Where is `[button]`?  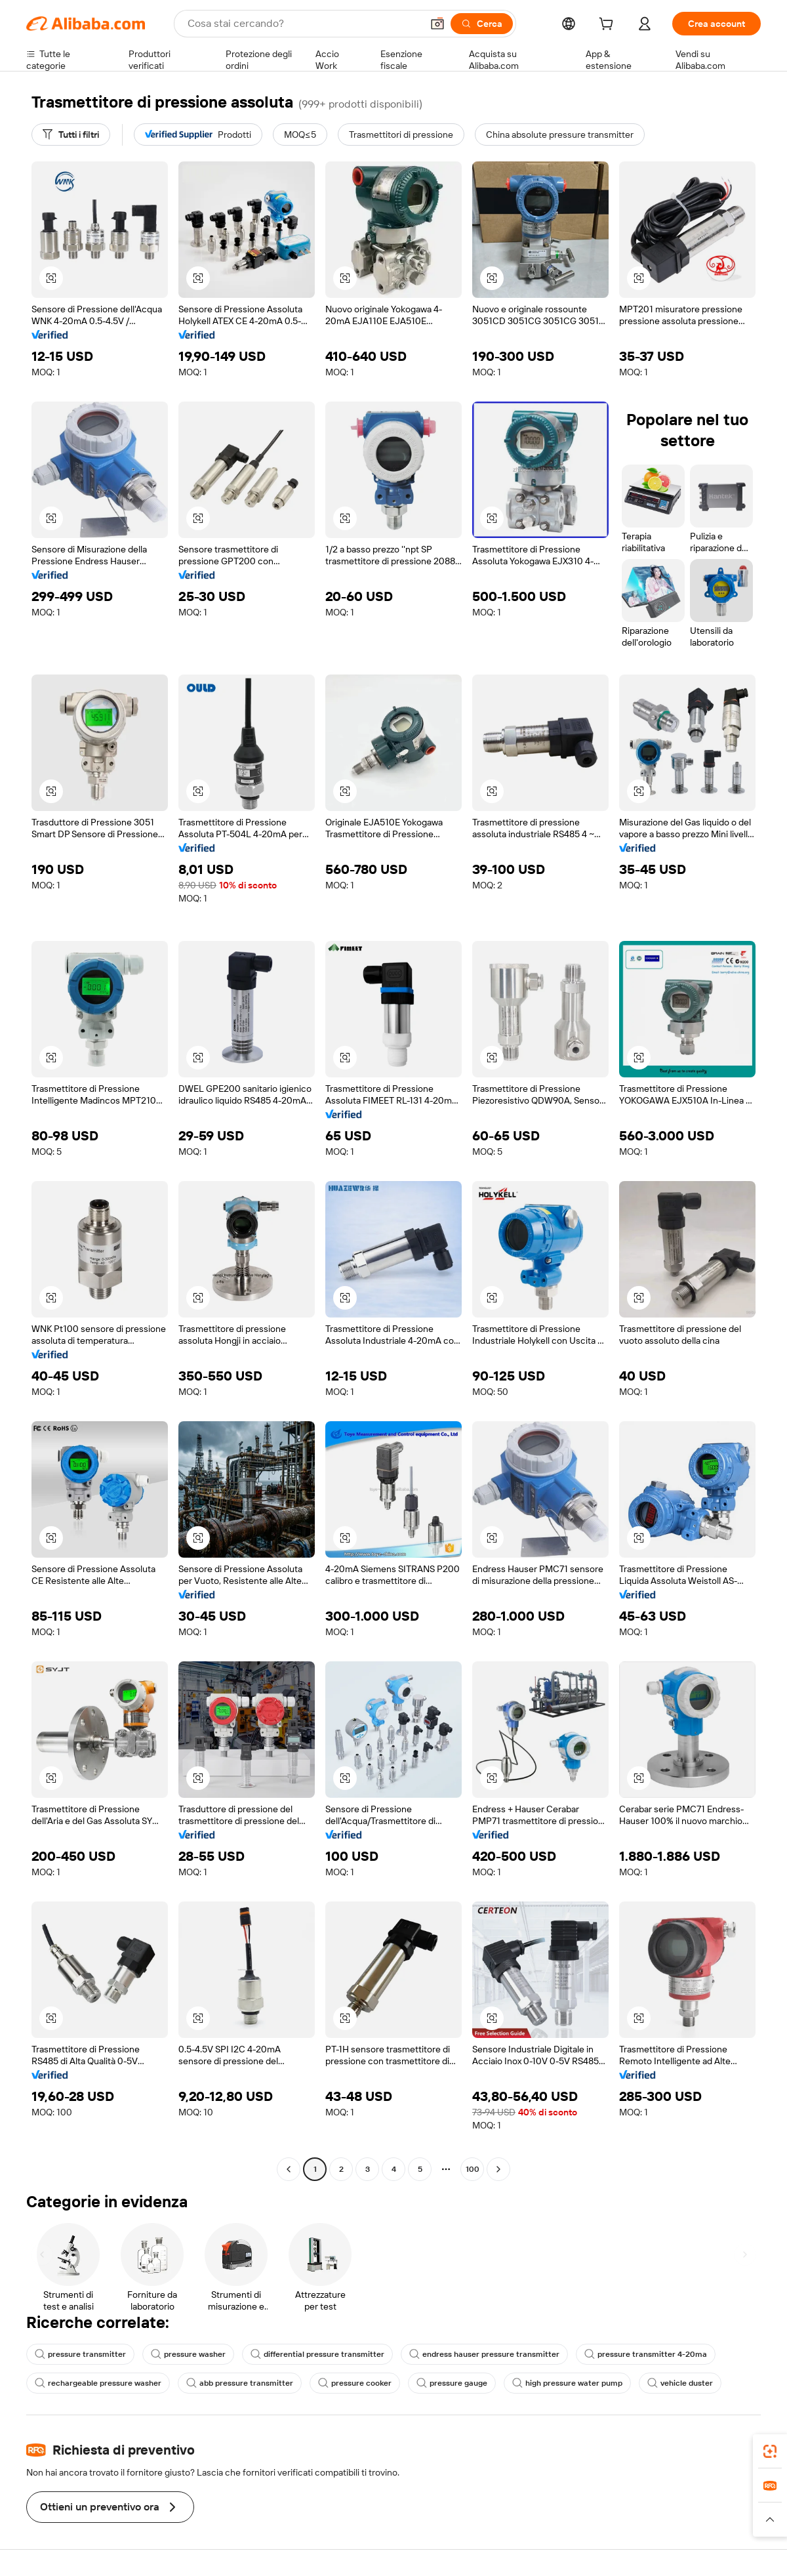
[button] is located at coordinates (437, 23).